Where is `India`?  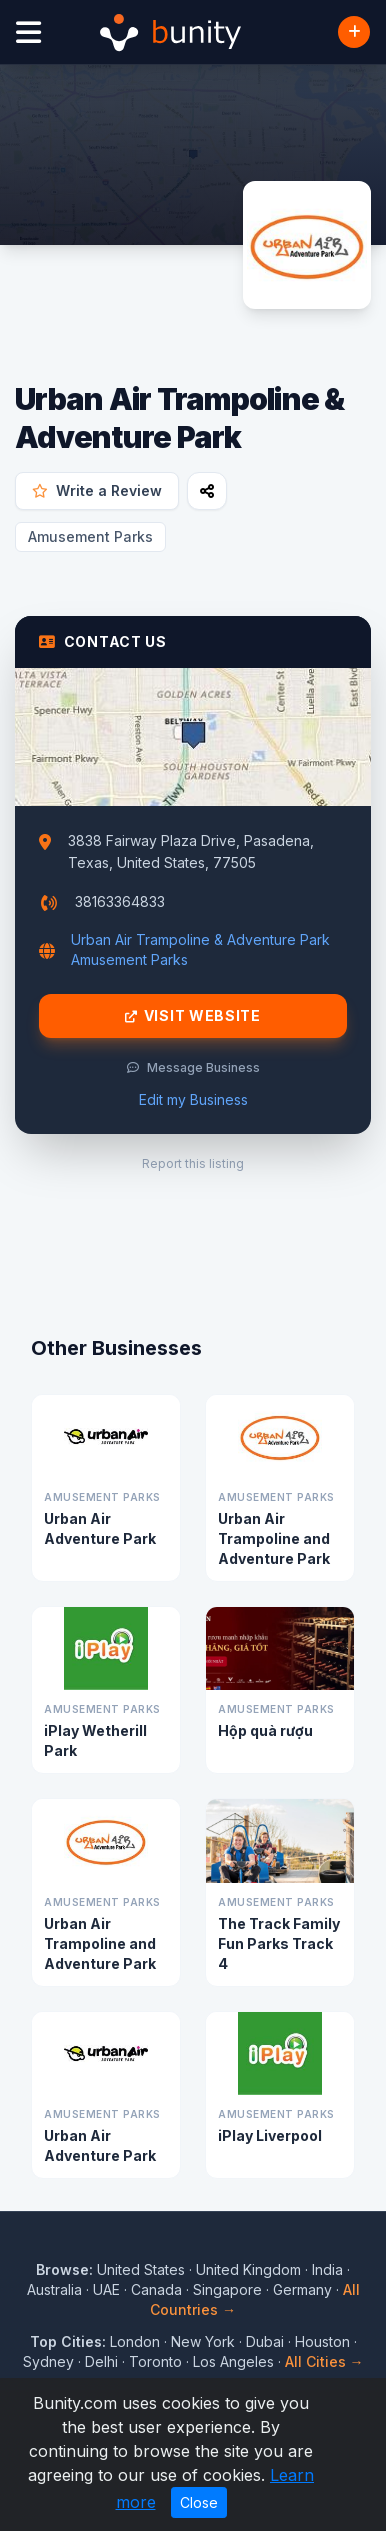 India is located at coordinates (327, 2269).